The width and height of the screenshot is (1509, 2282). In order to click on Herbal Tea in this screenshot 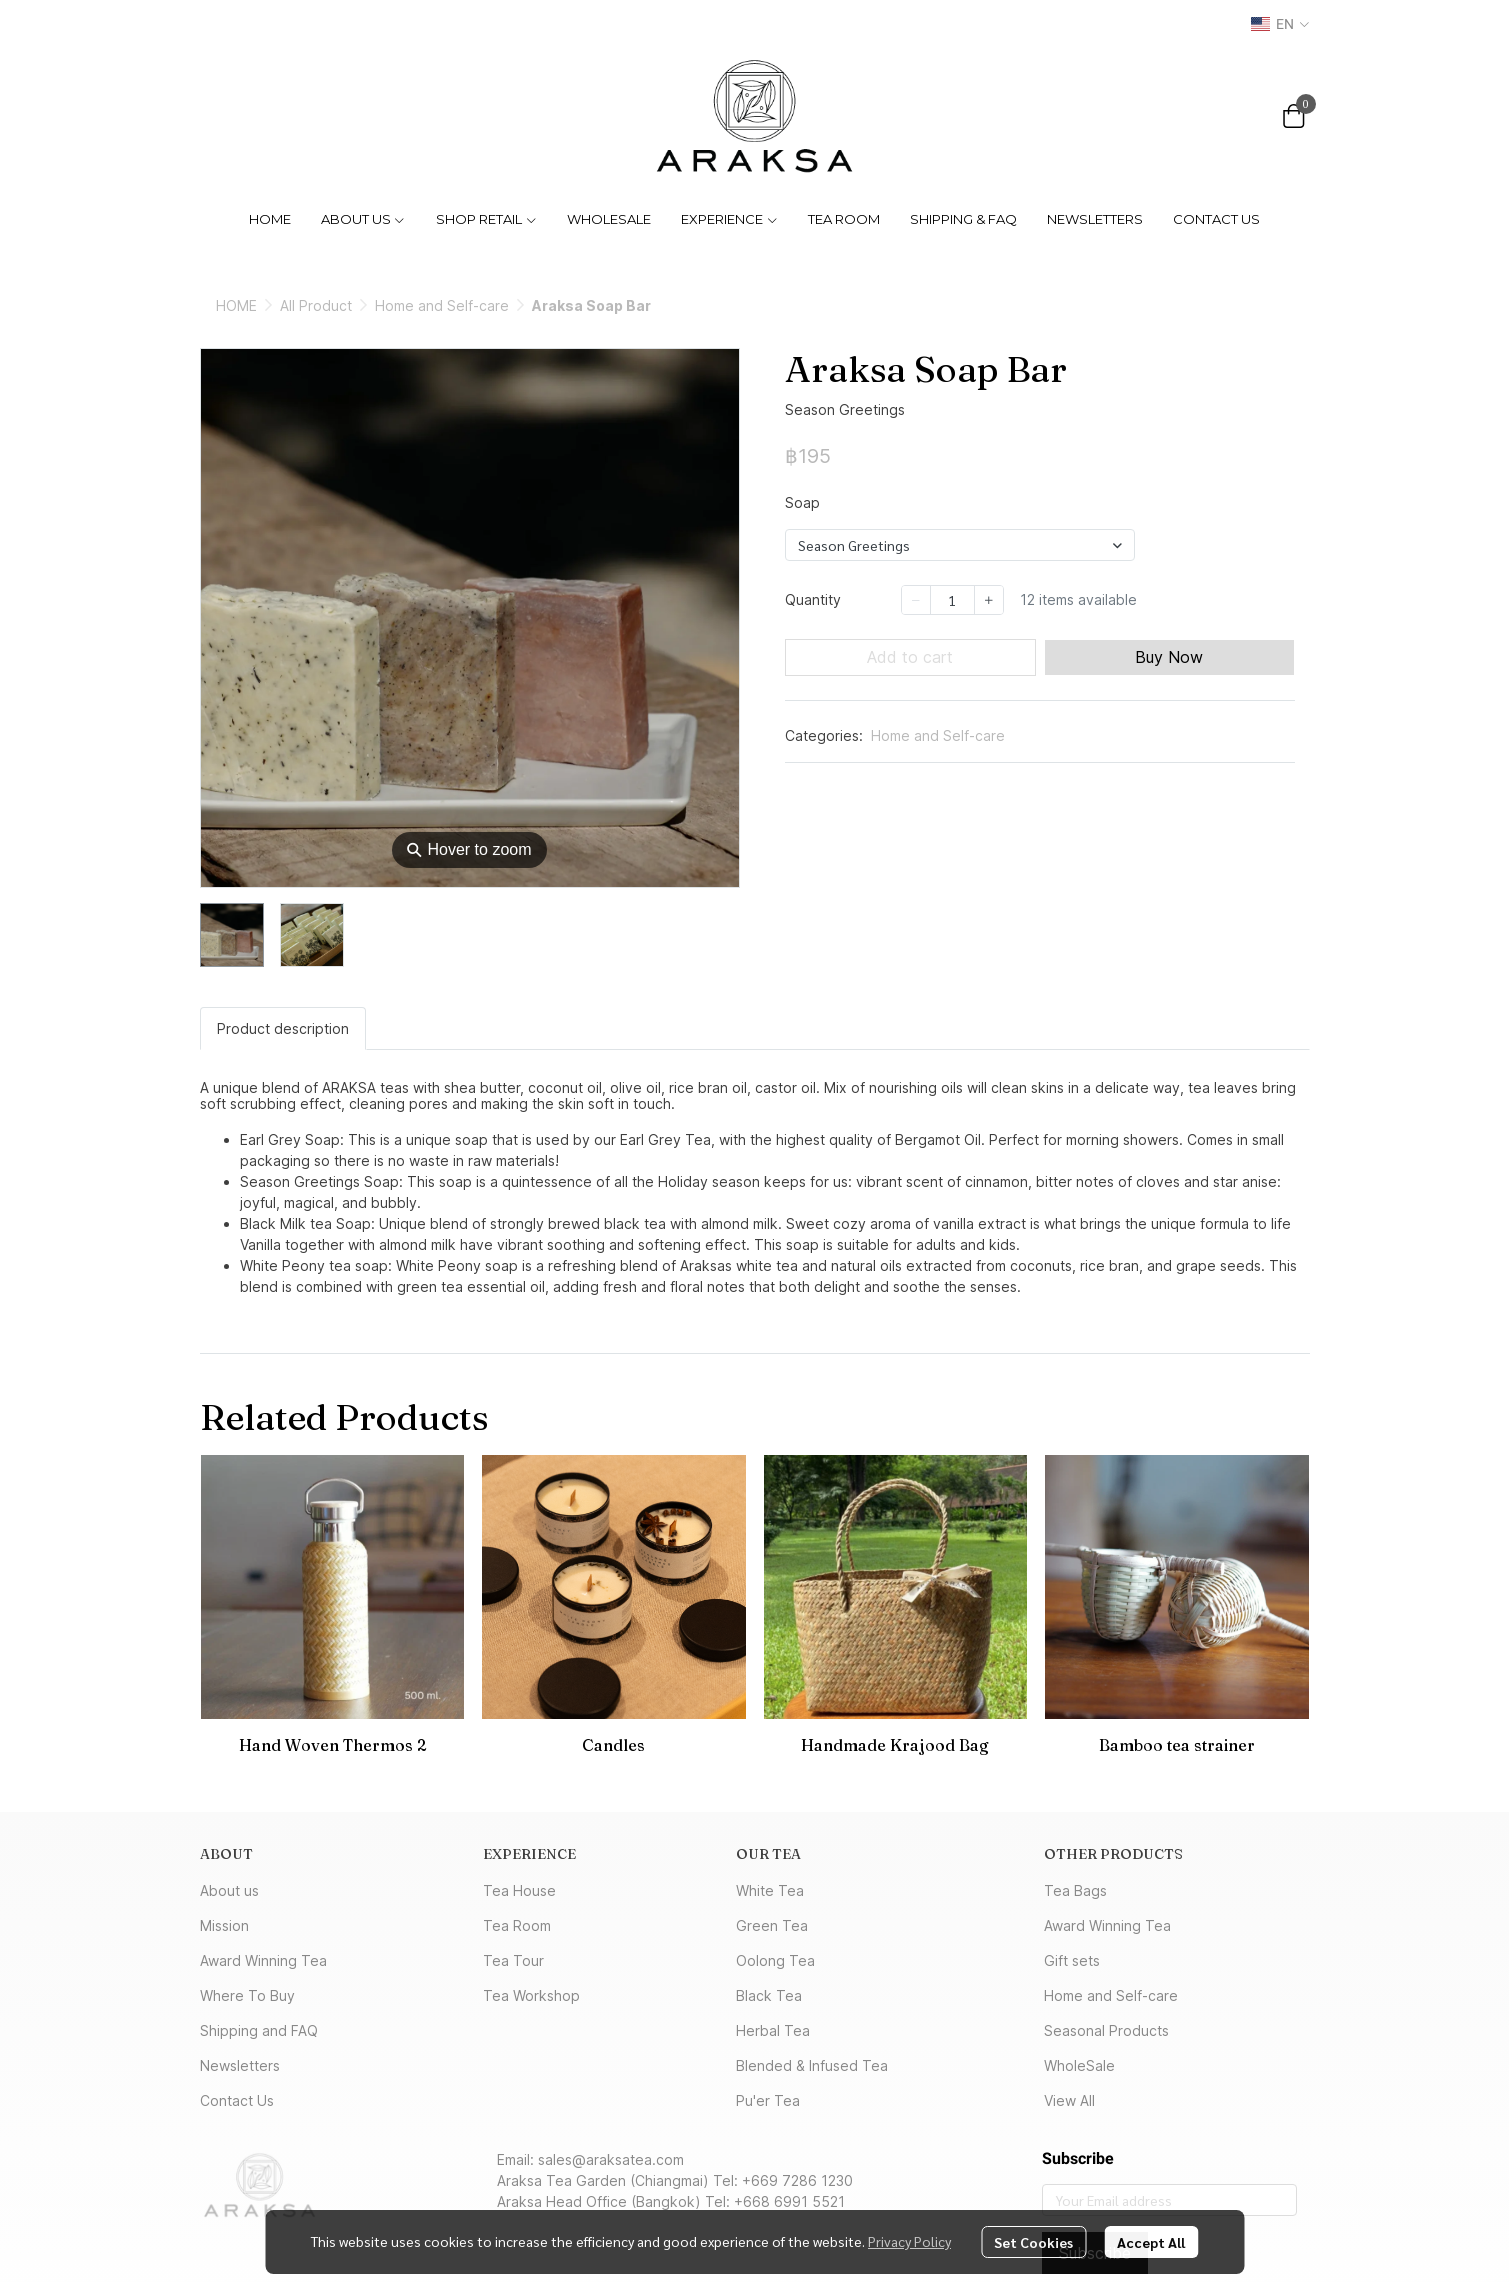, I will do `click(773, 2030)`.